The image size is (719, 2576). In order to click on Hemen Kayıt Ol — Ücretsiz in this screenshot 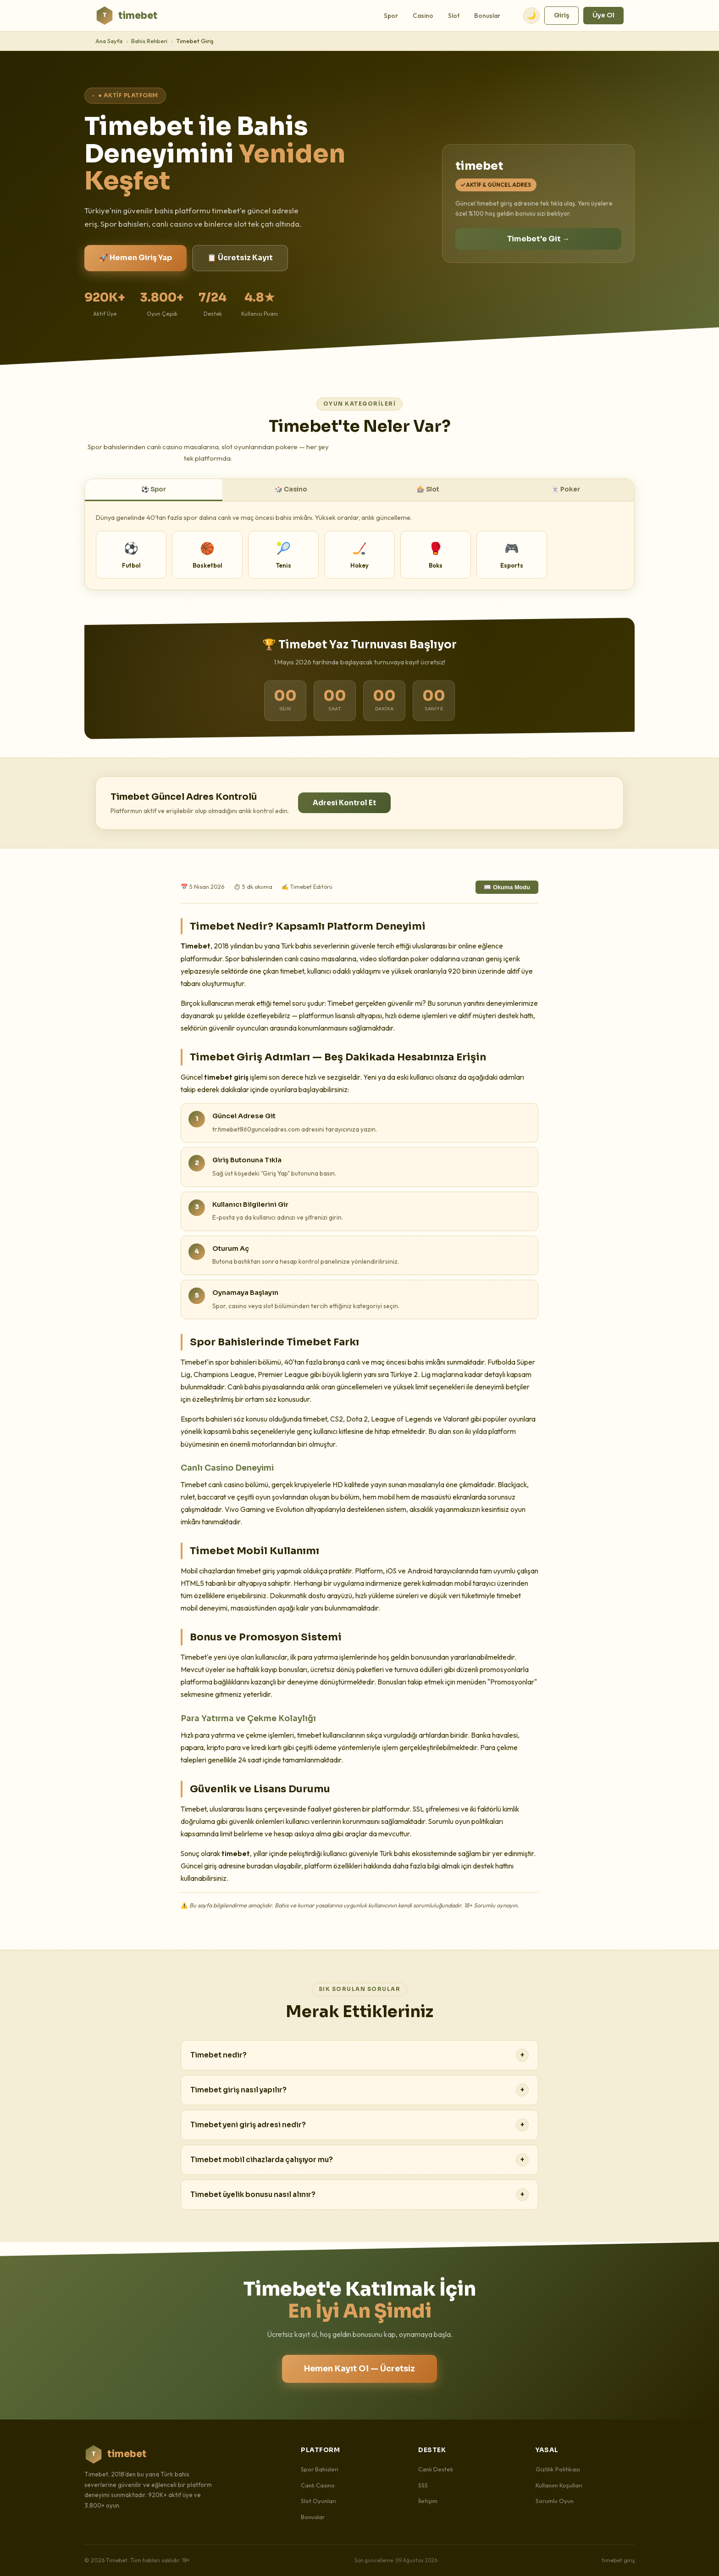, I will do `click(359, 2369)`.